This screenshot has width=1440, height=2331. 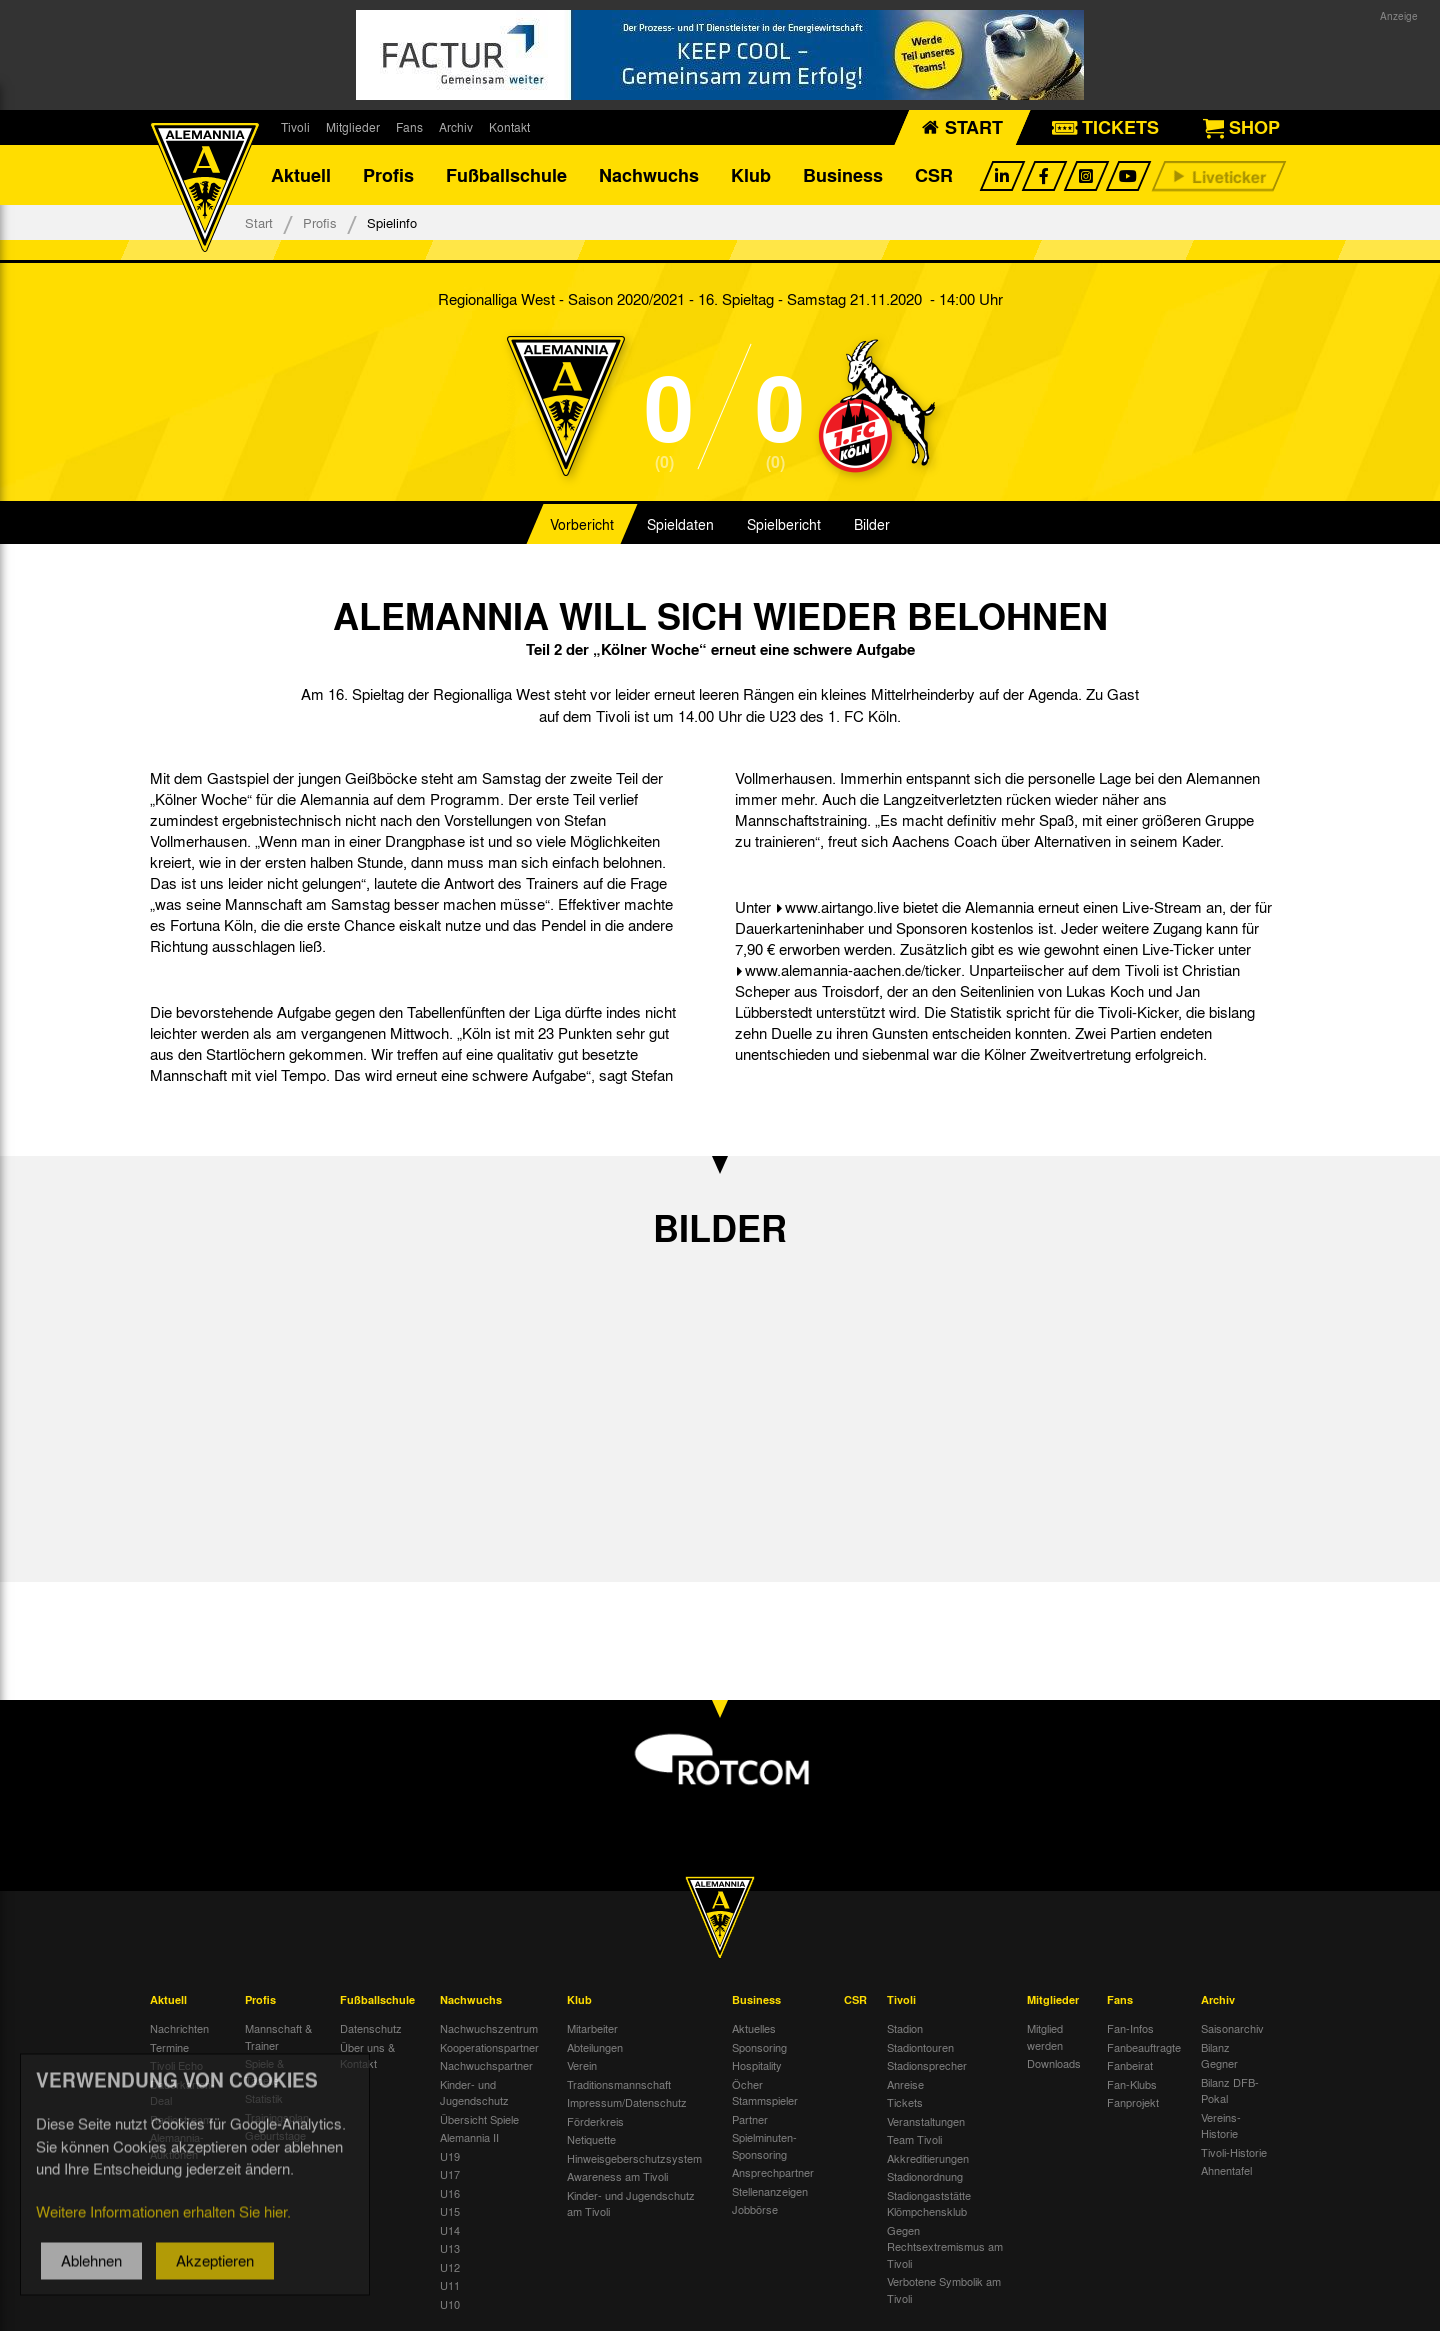 What do you see at coordinates (905, 2084) in the screenshot?
I see `Anreise` at bounding box center [905, 2084].